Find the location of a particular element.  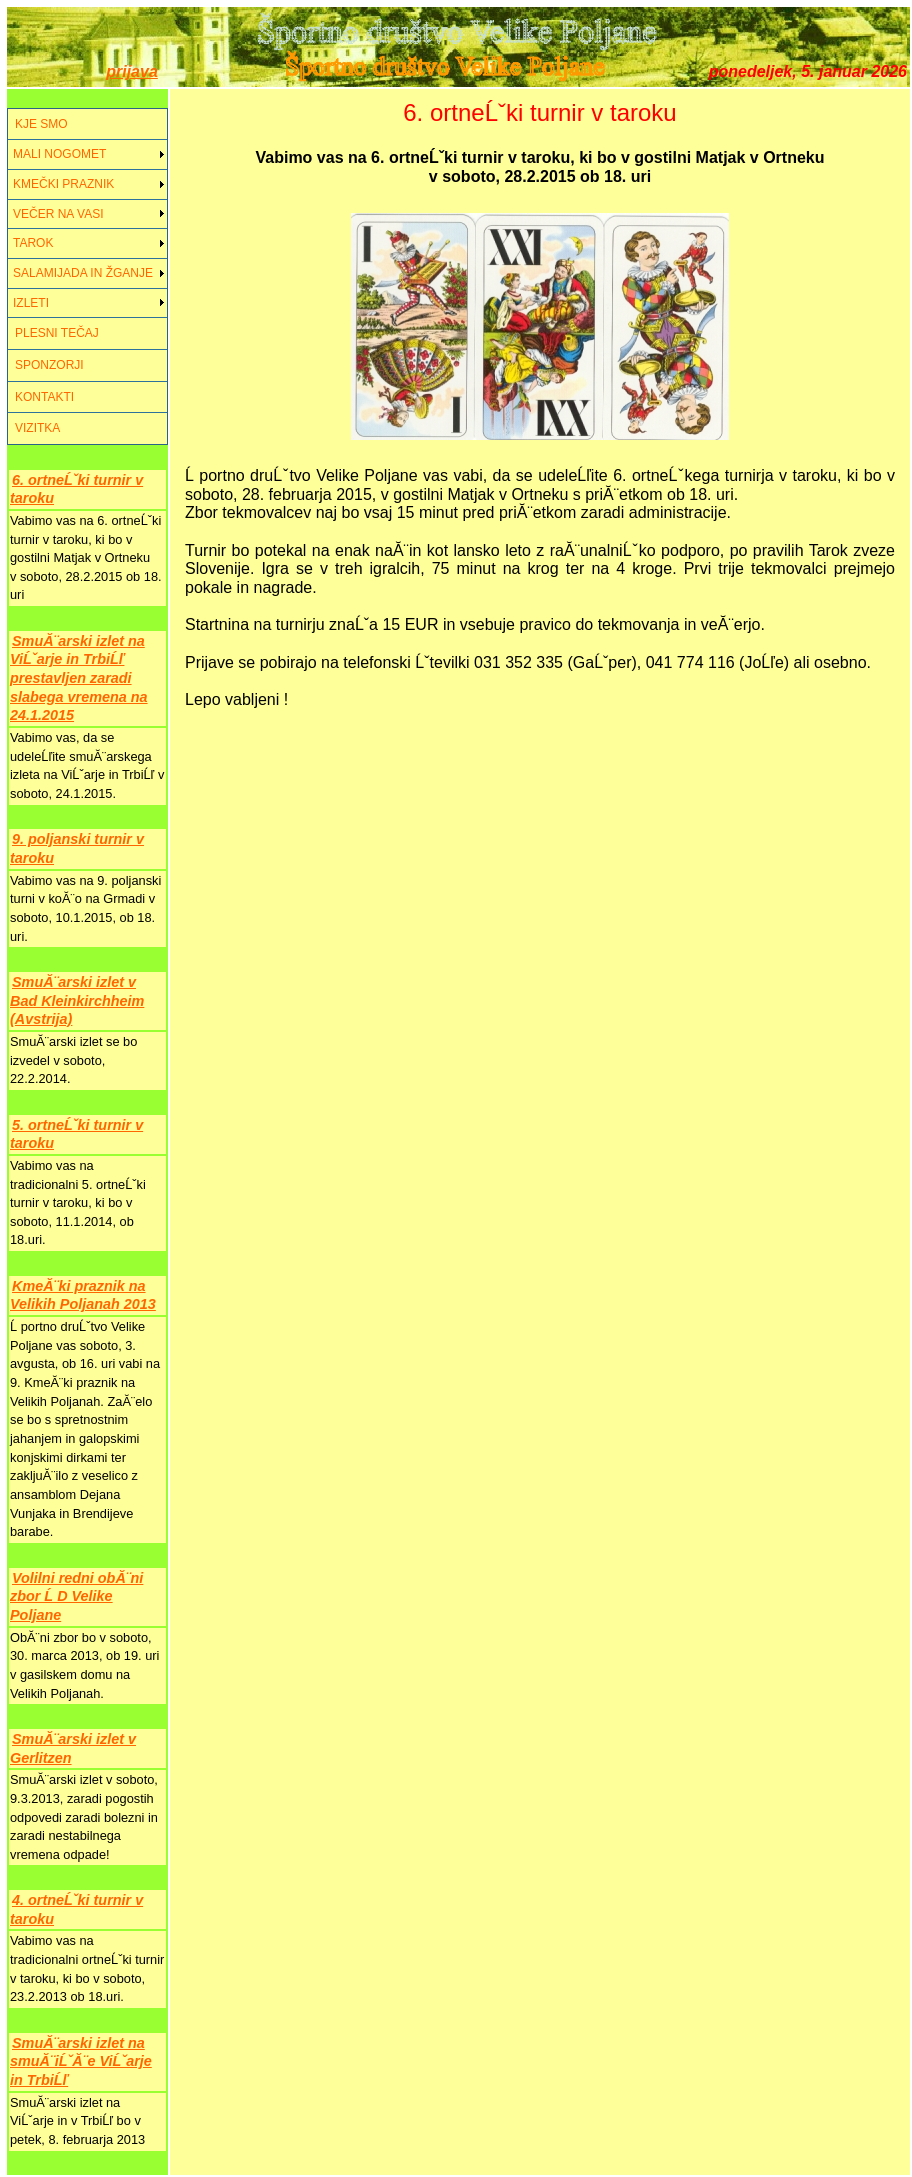

SmuĂ¨arski izlet na smuĂ¨iĹˇĂ¨e ViĹˇarje in TrbiĹľ is located at coordinates (81, 2061).